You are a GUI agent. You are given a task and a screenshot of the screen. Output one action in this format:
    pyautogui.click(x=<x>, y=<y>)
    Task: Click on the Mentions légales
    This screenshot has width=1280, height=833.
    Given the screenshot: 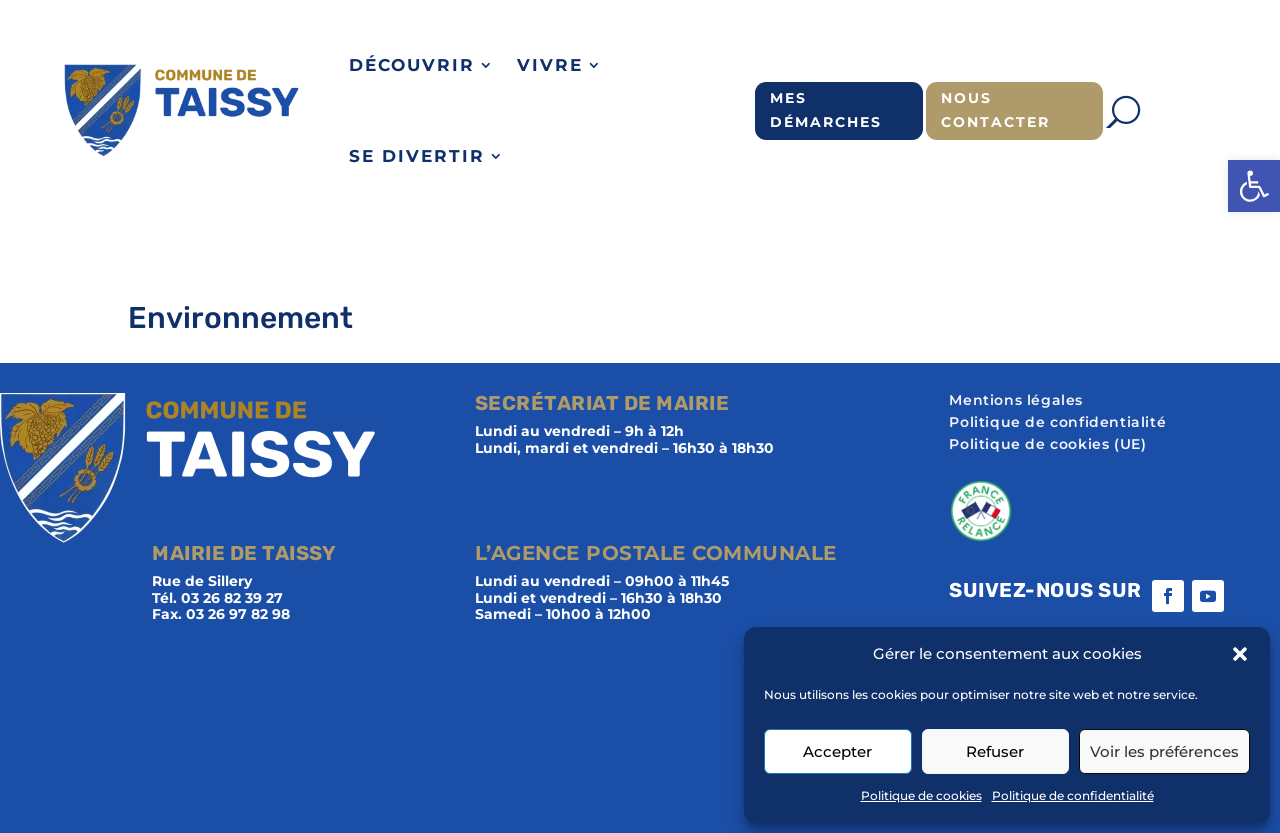 What is the action you would take?
    pyautogui.click(x=1016, y=401)
    